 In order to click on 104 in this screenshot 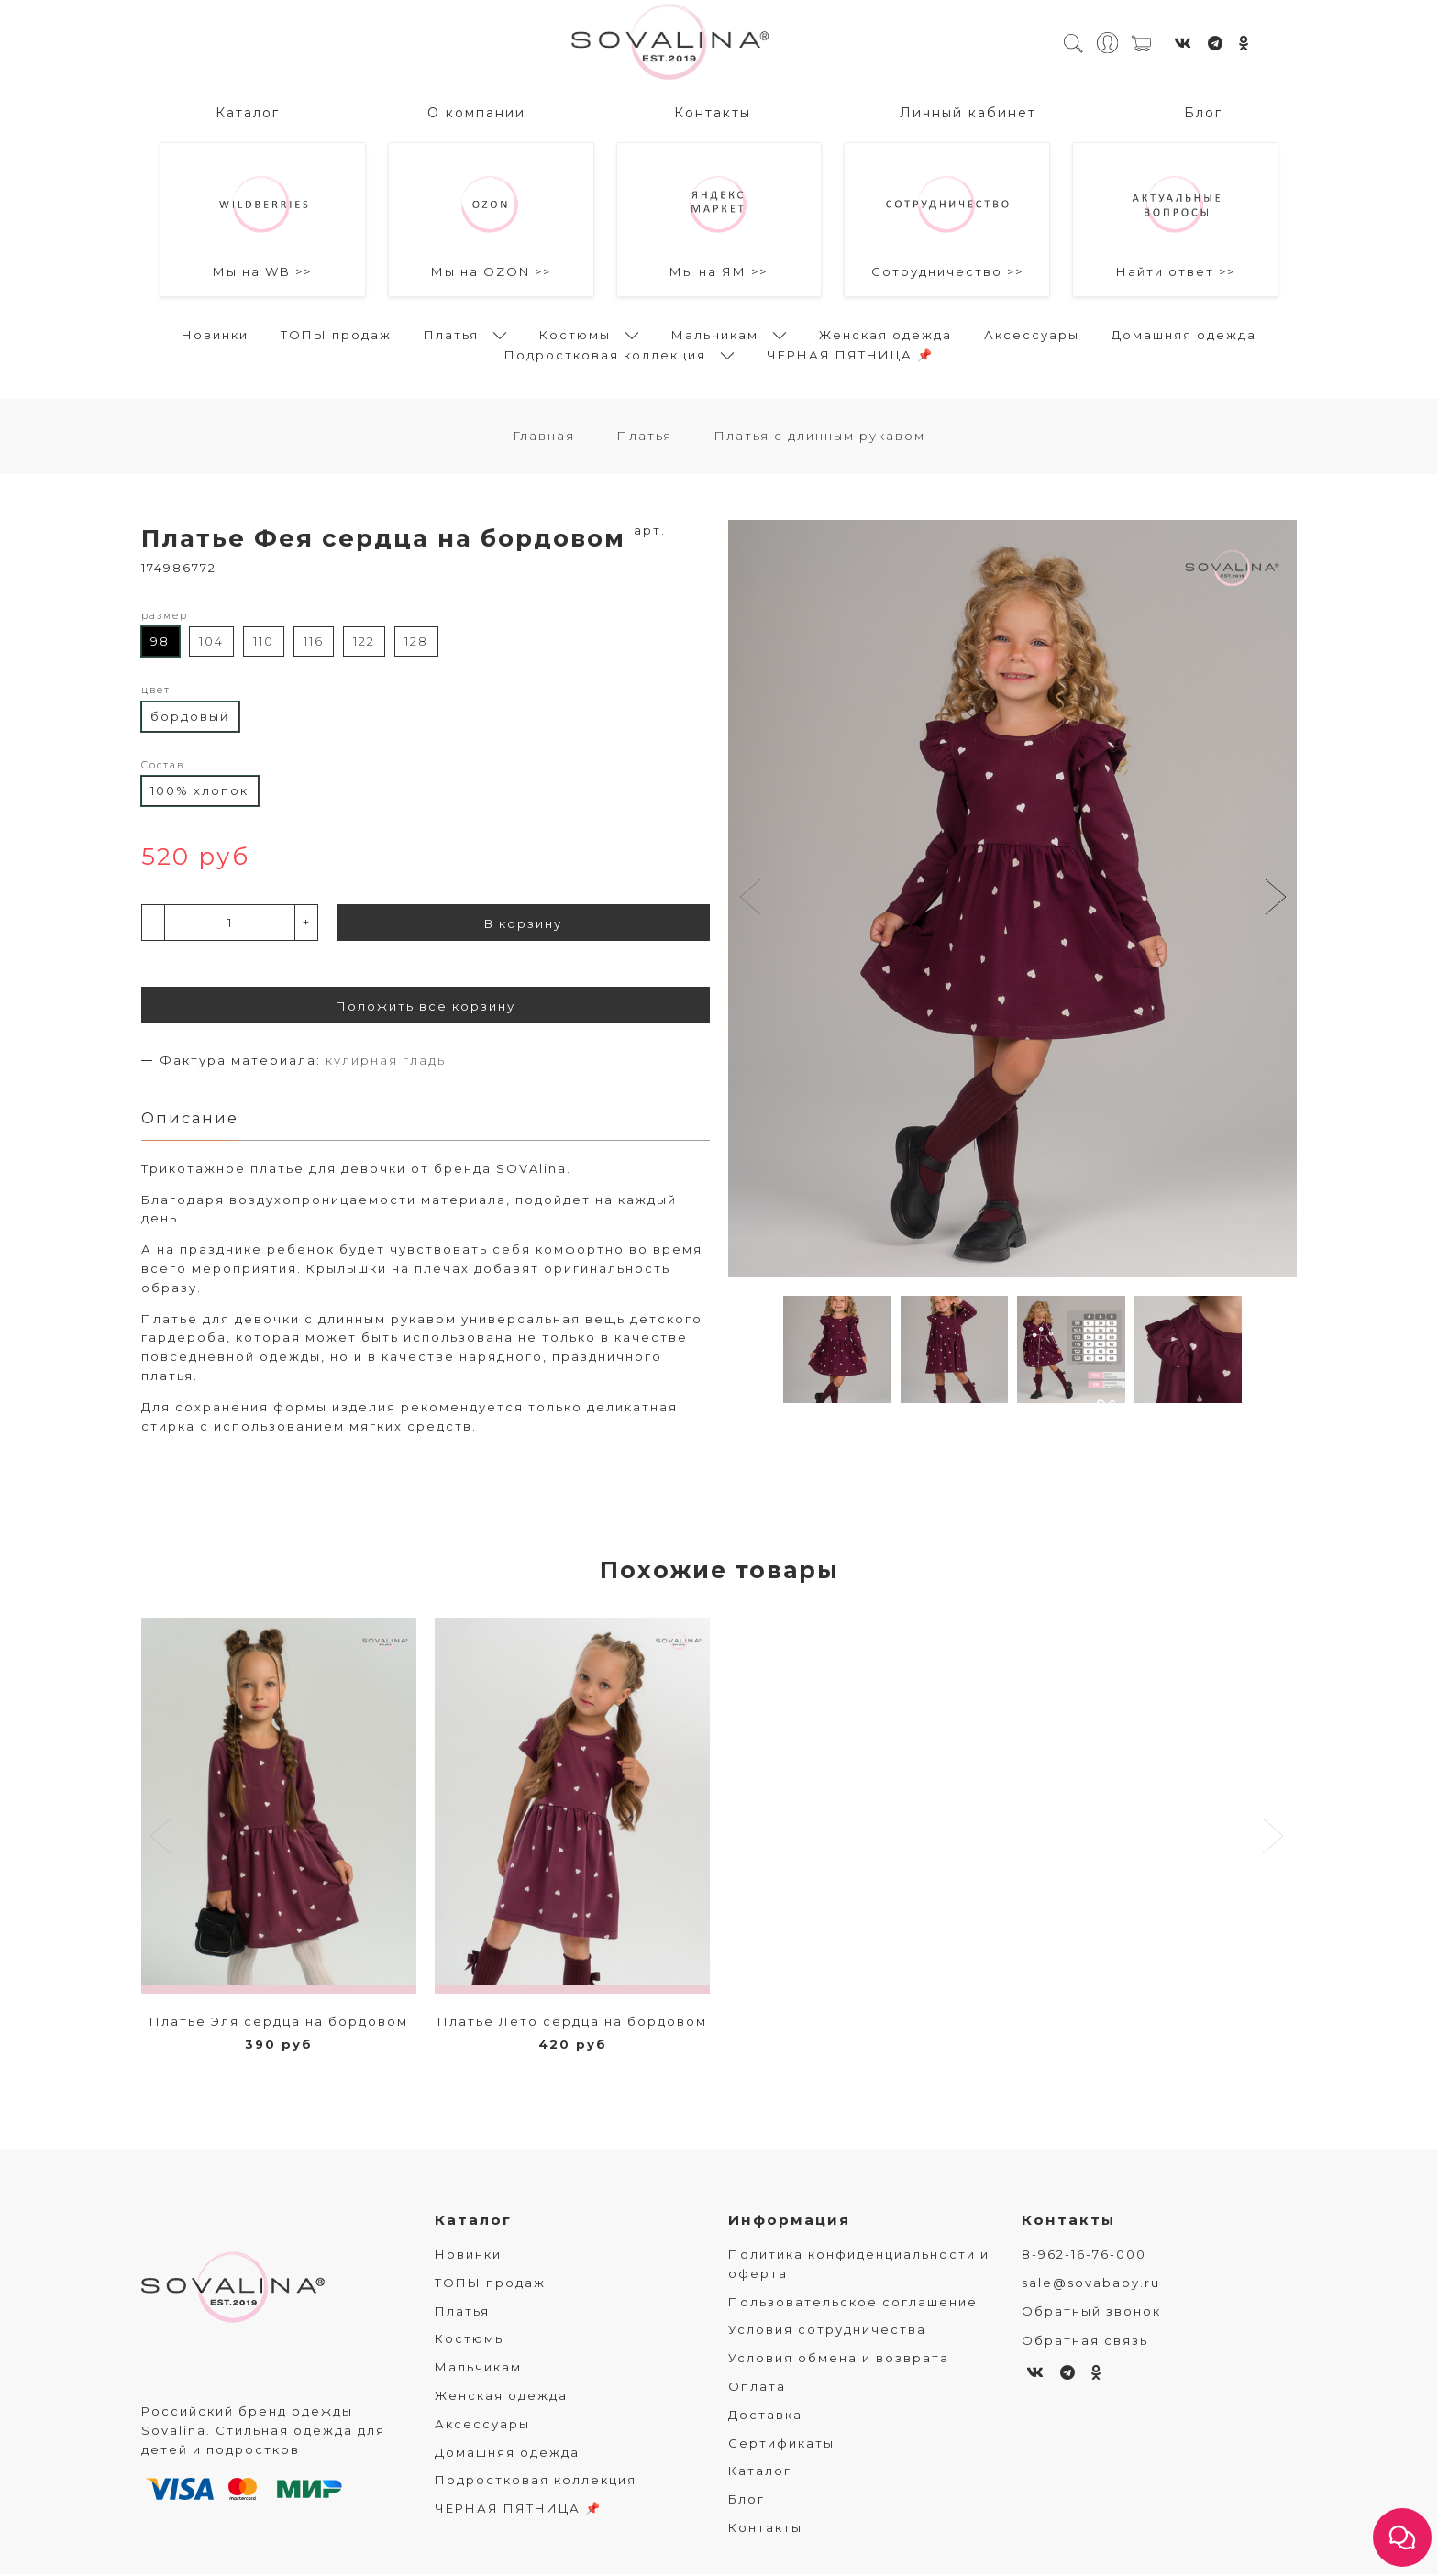, I will do `click(211, 643)`.